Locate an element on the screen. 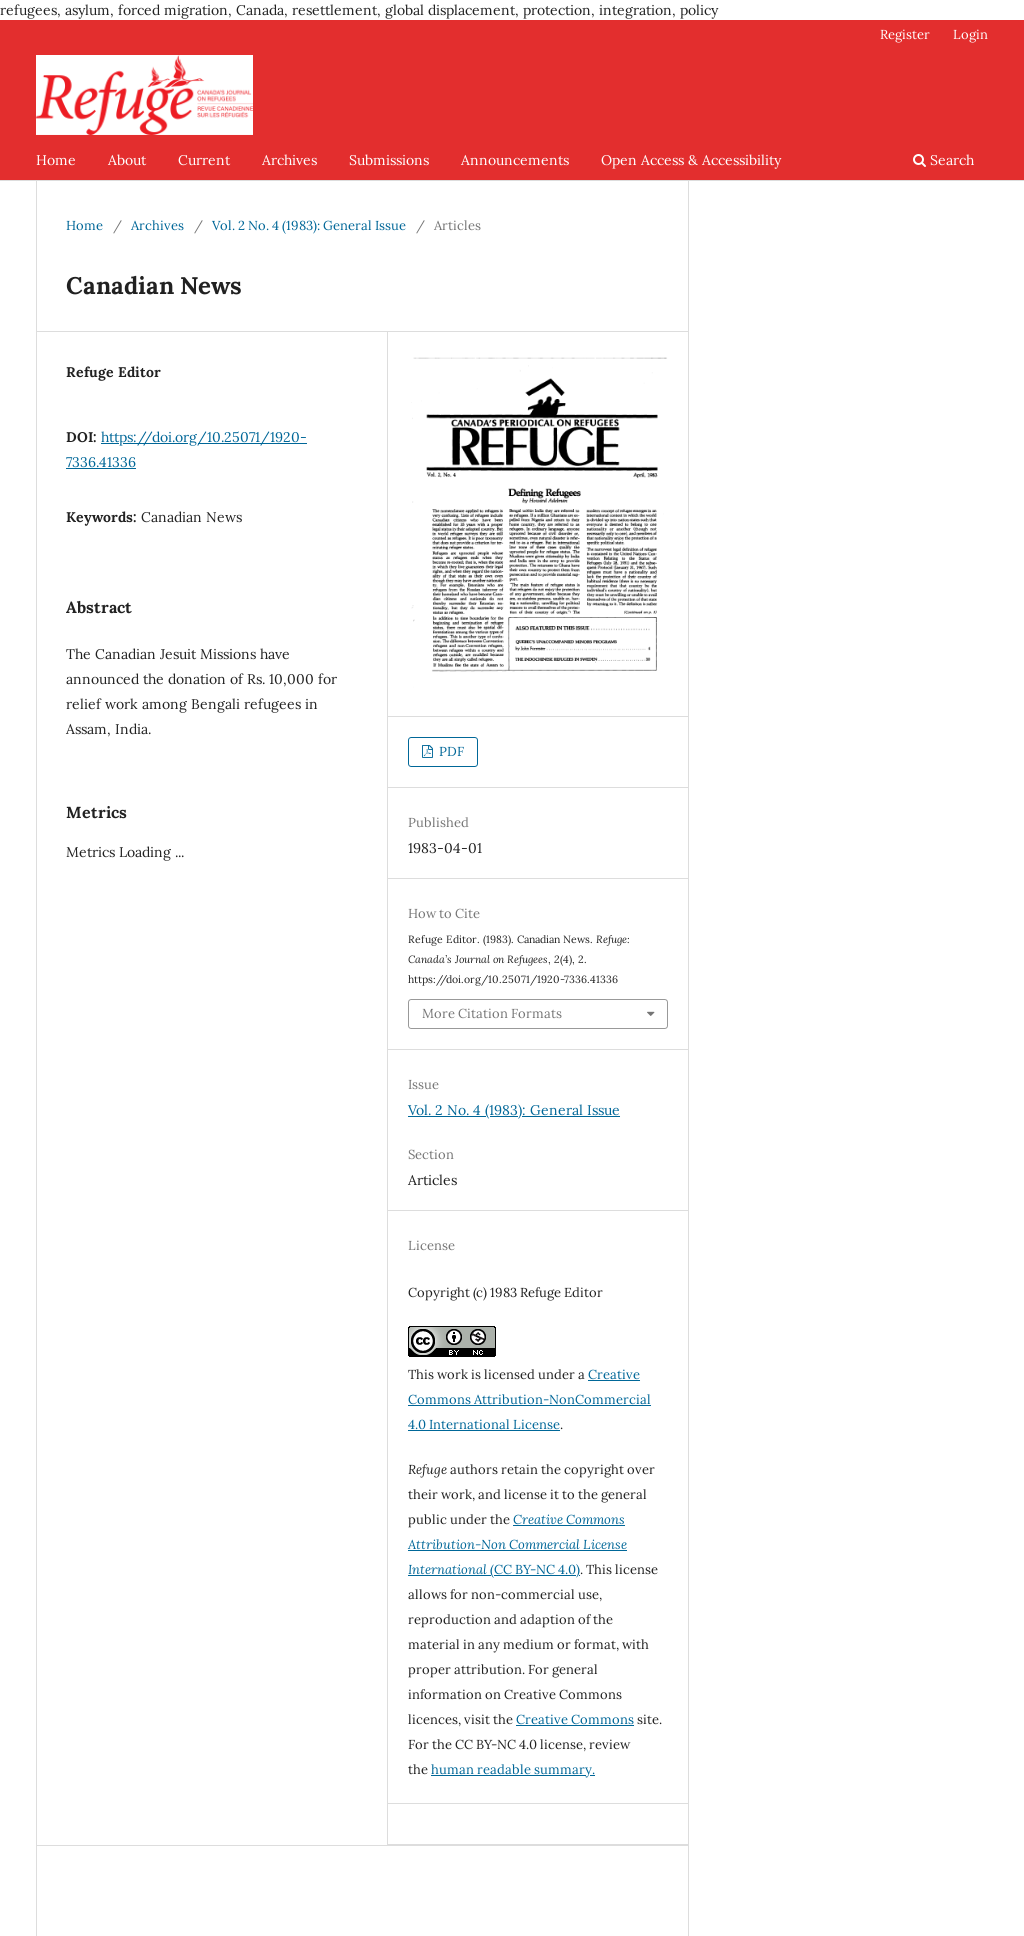  About is located at coordinates (127, 160).